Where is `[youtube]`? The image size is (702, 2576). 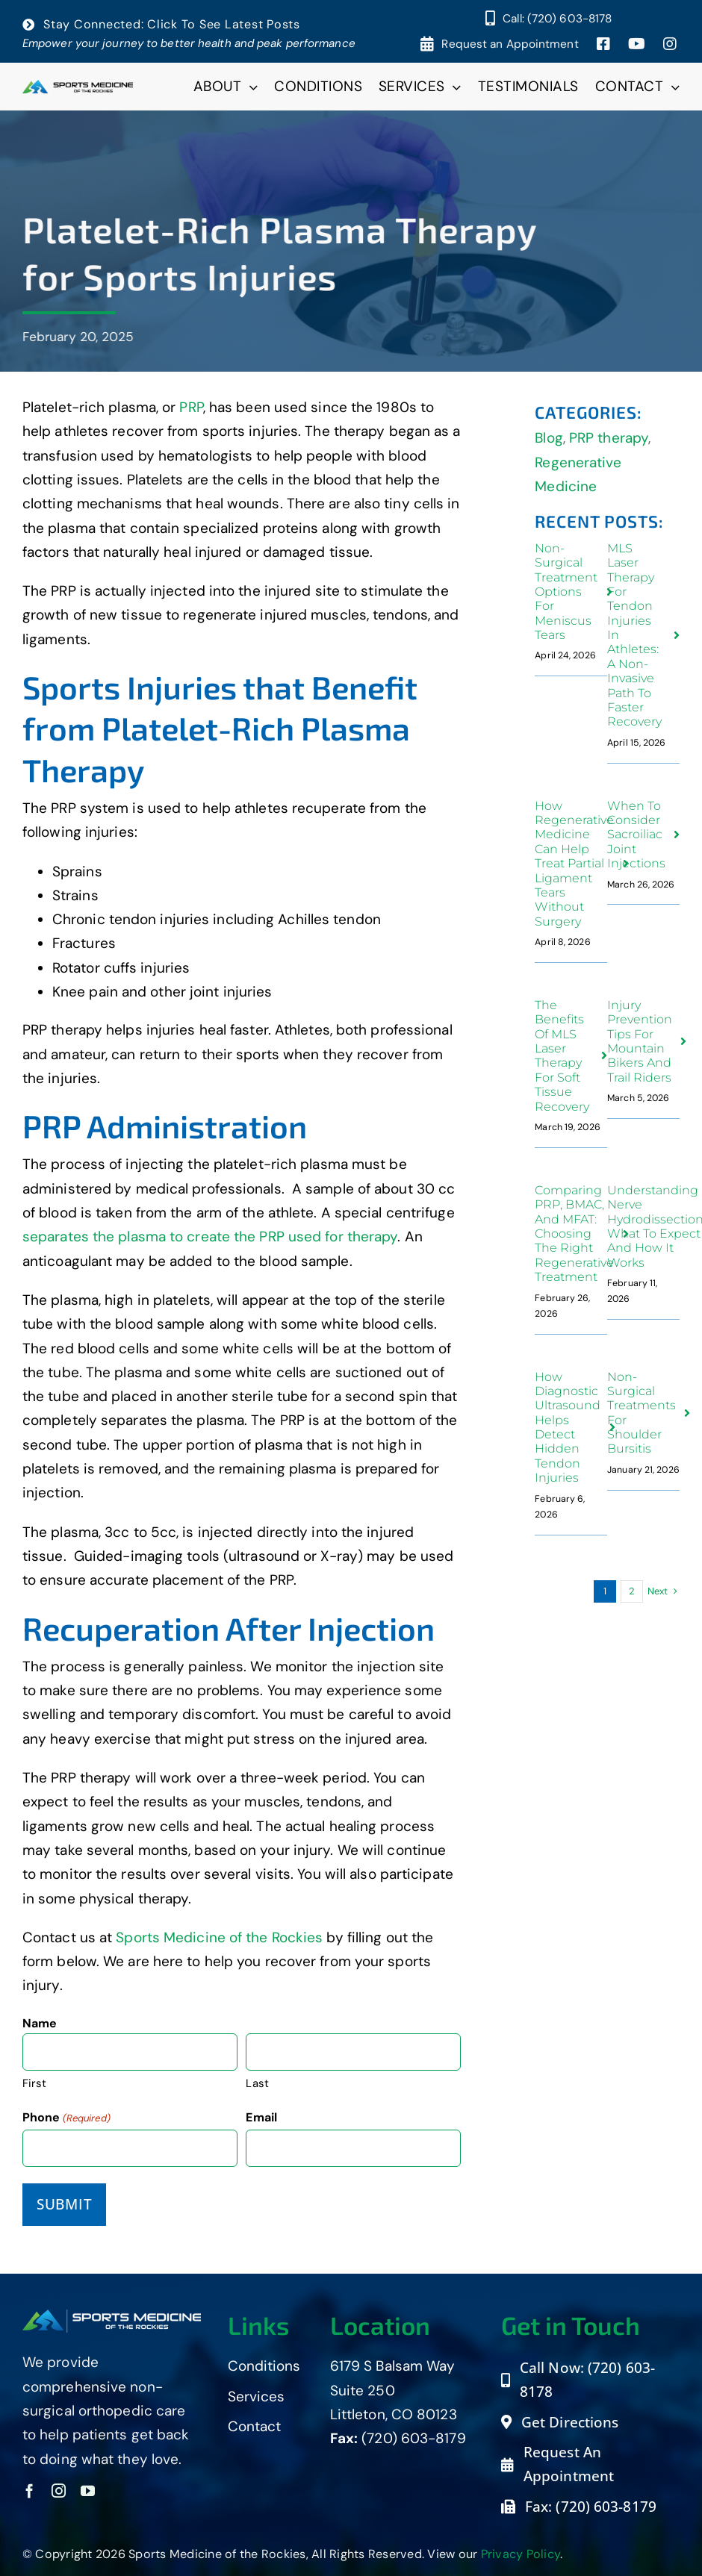 [youtube] is located at coordinates (88, 2490).